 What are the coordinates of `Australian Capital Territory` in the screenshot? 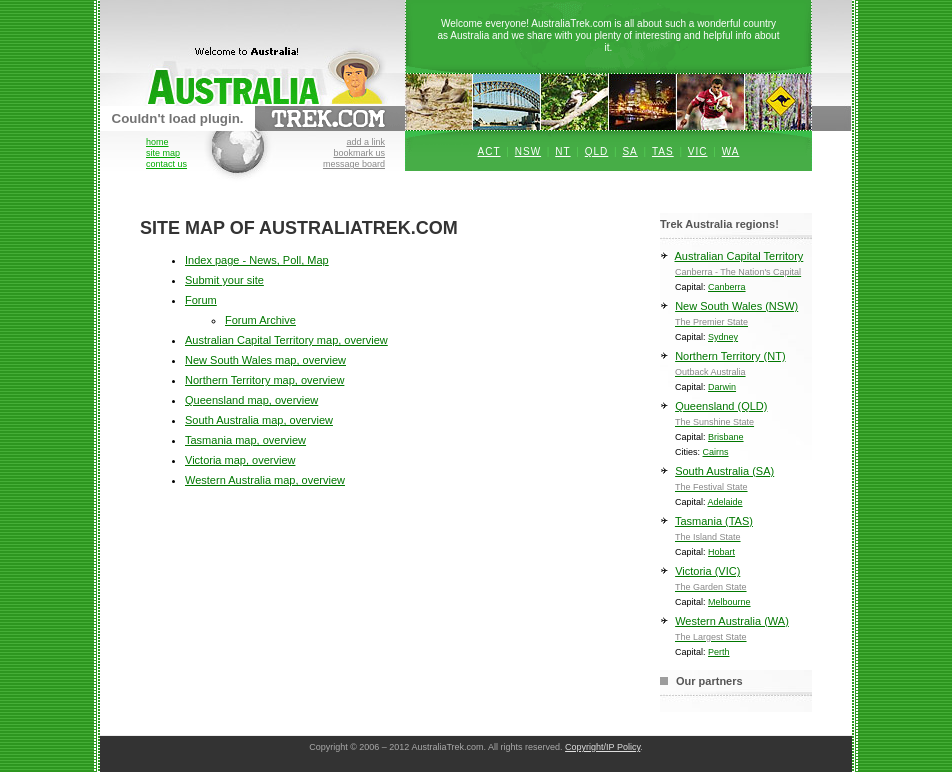 It's located at (736, 267).